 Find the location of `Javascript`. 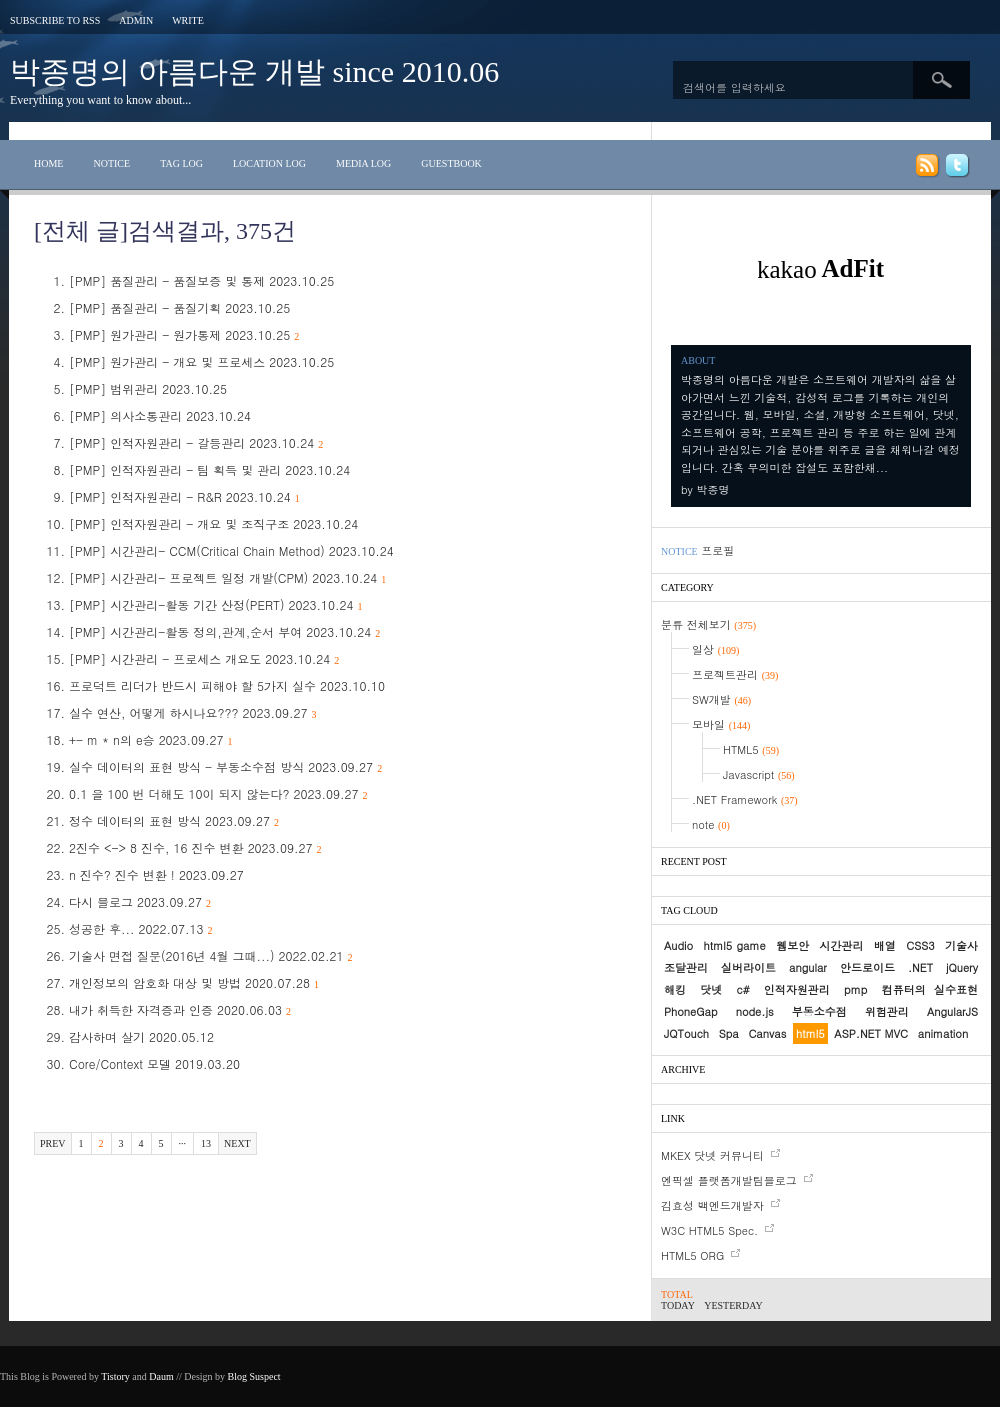

Javascript is located at coordinates (759, 774).